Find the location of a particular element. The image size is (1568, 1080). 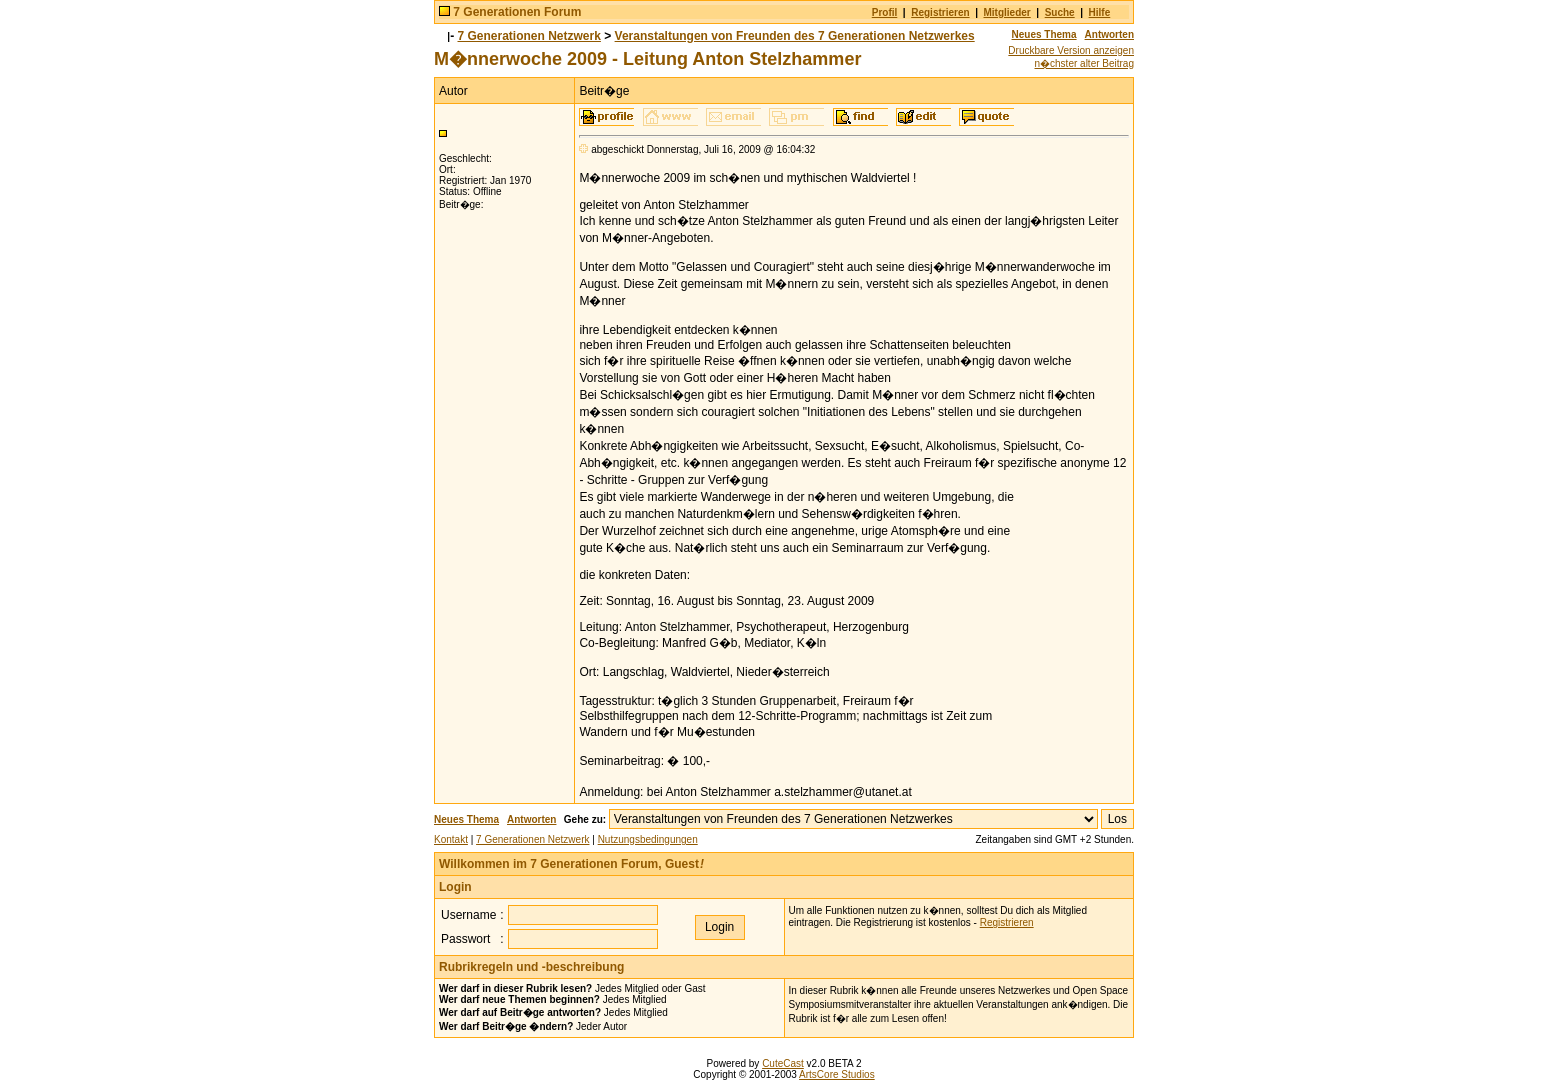

n�chster alter Beitrag is located at coordinates (1085, 63).